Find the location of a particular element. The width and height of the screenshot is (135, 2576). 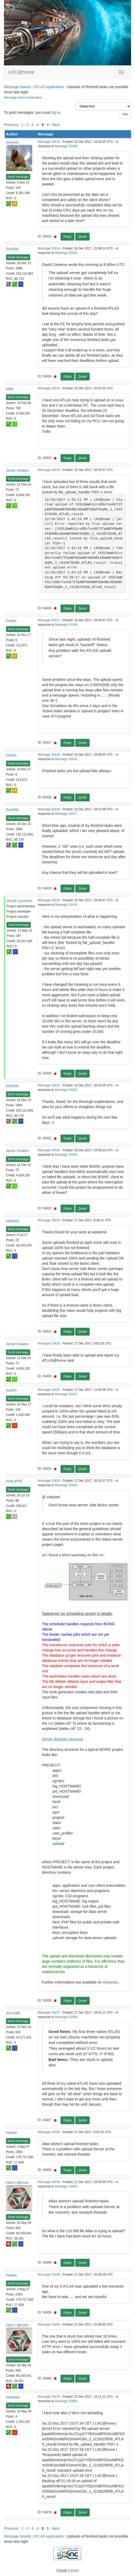

csbyseti is located at coordinates (12, 1221).